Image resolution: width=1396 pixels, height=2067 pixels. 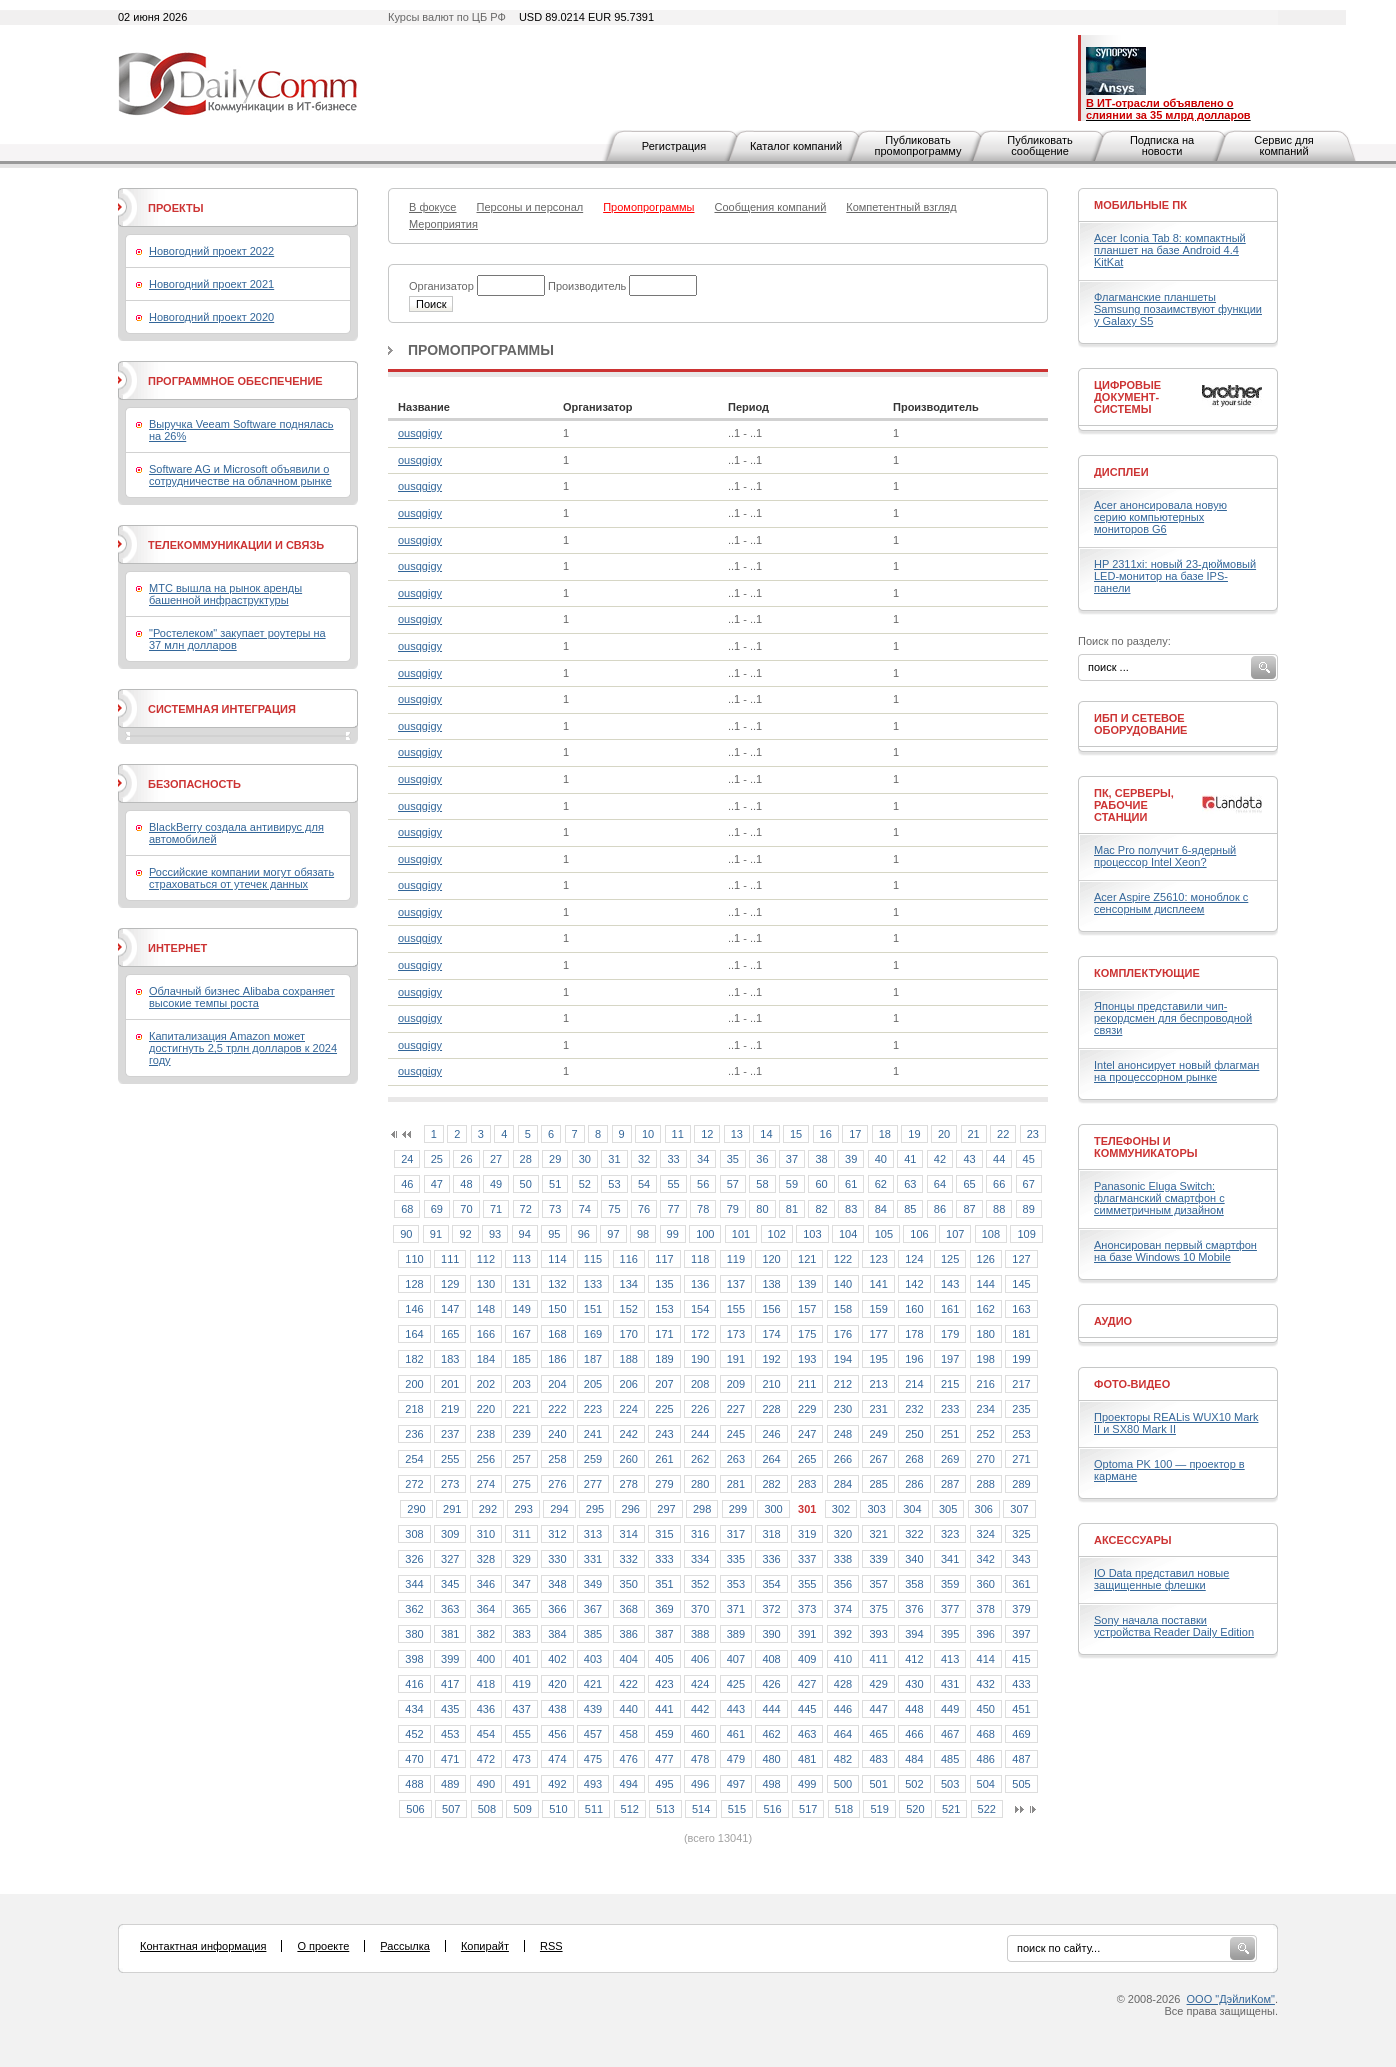 What do you see at coordinates (481, 350) in the screenshot?
I see `Промопрограммы` at bounding box center [481, 350].